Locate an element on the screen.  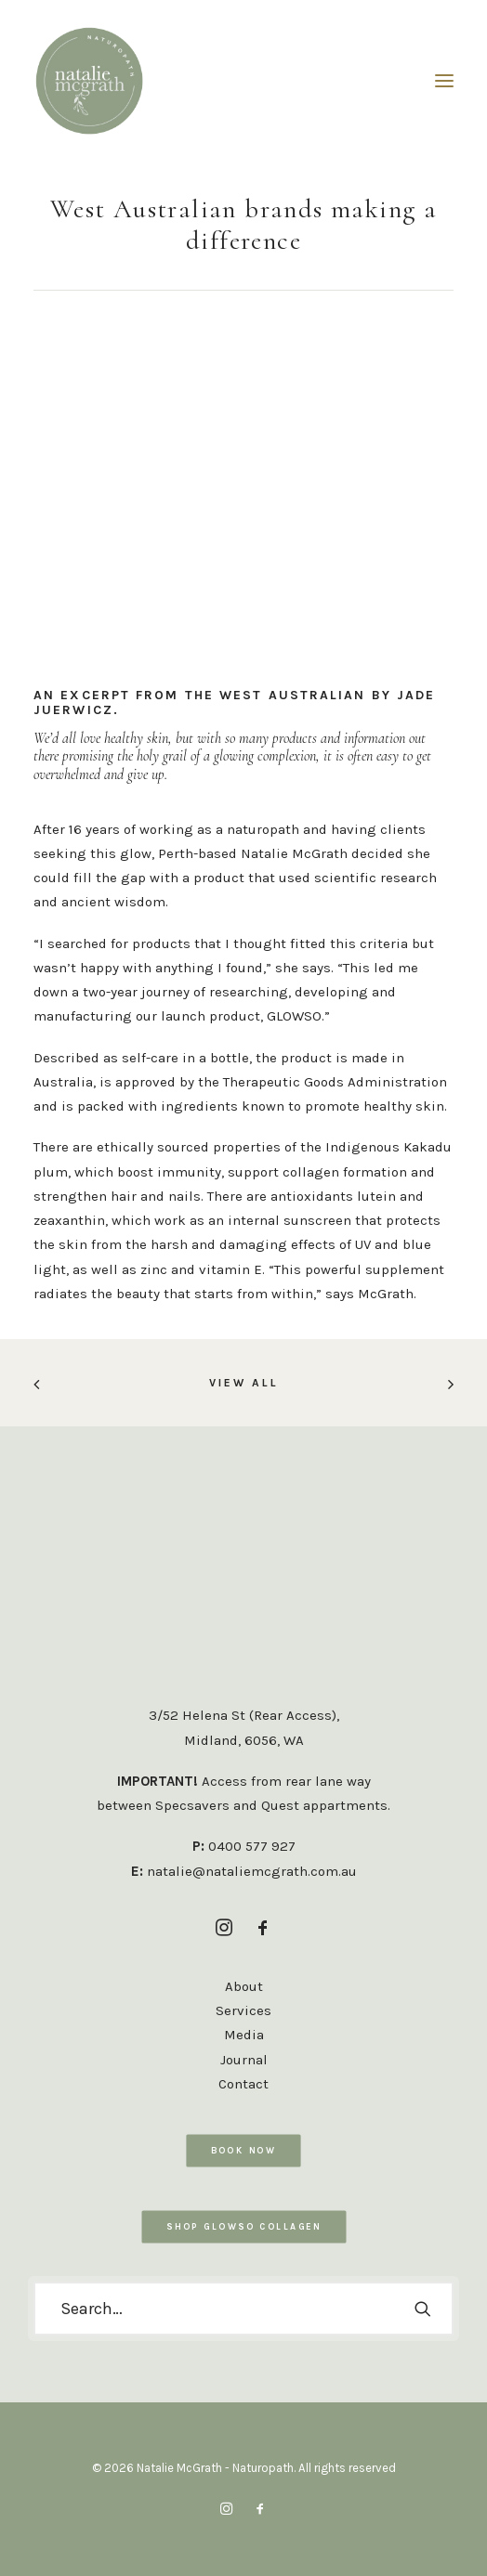
Book Now [button] is located at coordinates (243, 2150).